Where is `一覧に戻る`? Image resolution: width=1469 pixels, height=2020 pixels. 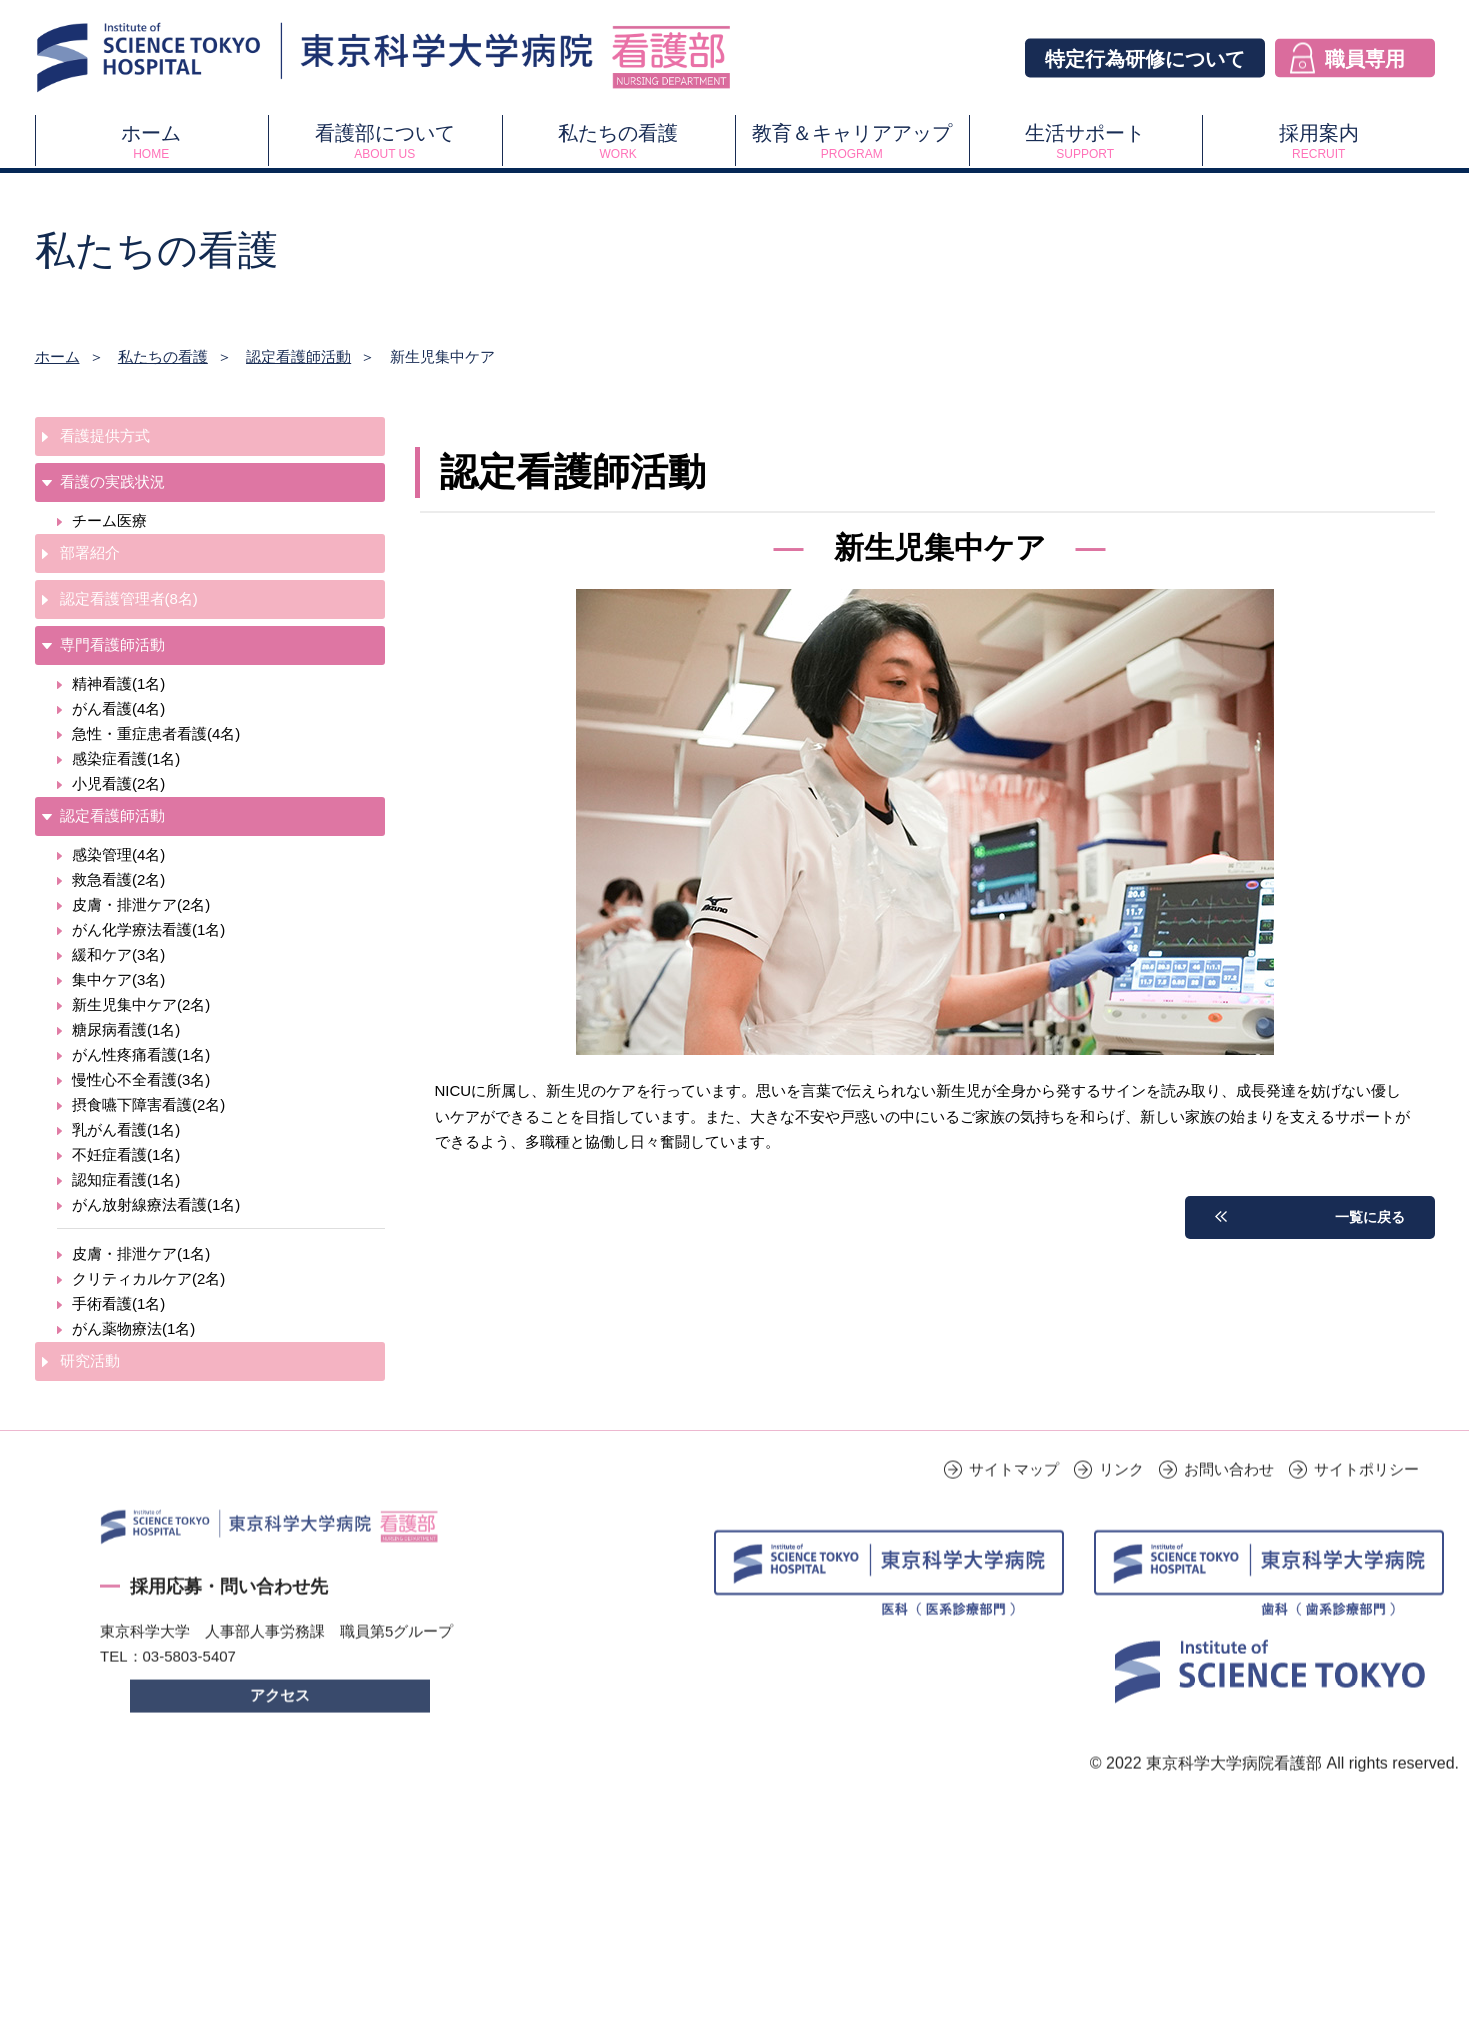
一覧に戻る is located at coordinates (1367, 1216).